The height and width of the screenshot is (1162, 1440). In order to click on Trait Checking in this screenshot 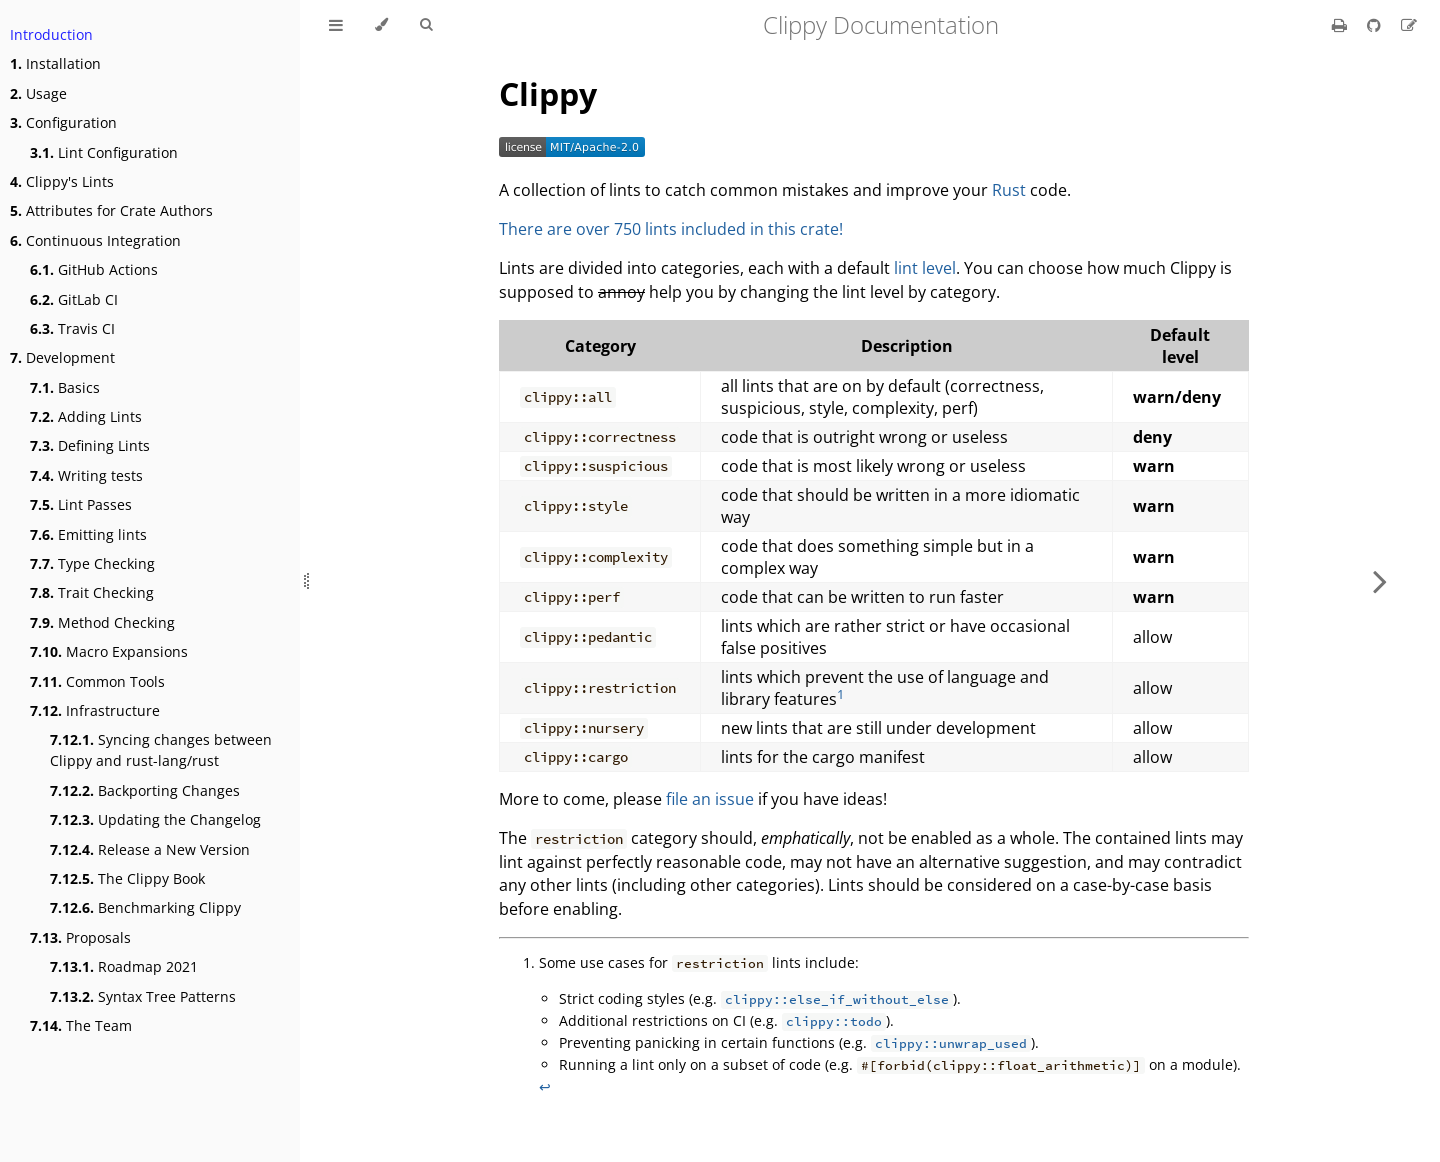, I will do `click(92, 592)`.